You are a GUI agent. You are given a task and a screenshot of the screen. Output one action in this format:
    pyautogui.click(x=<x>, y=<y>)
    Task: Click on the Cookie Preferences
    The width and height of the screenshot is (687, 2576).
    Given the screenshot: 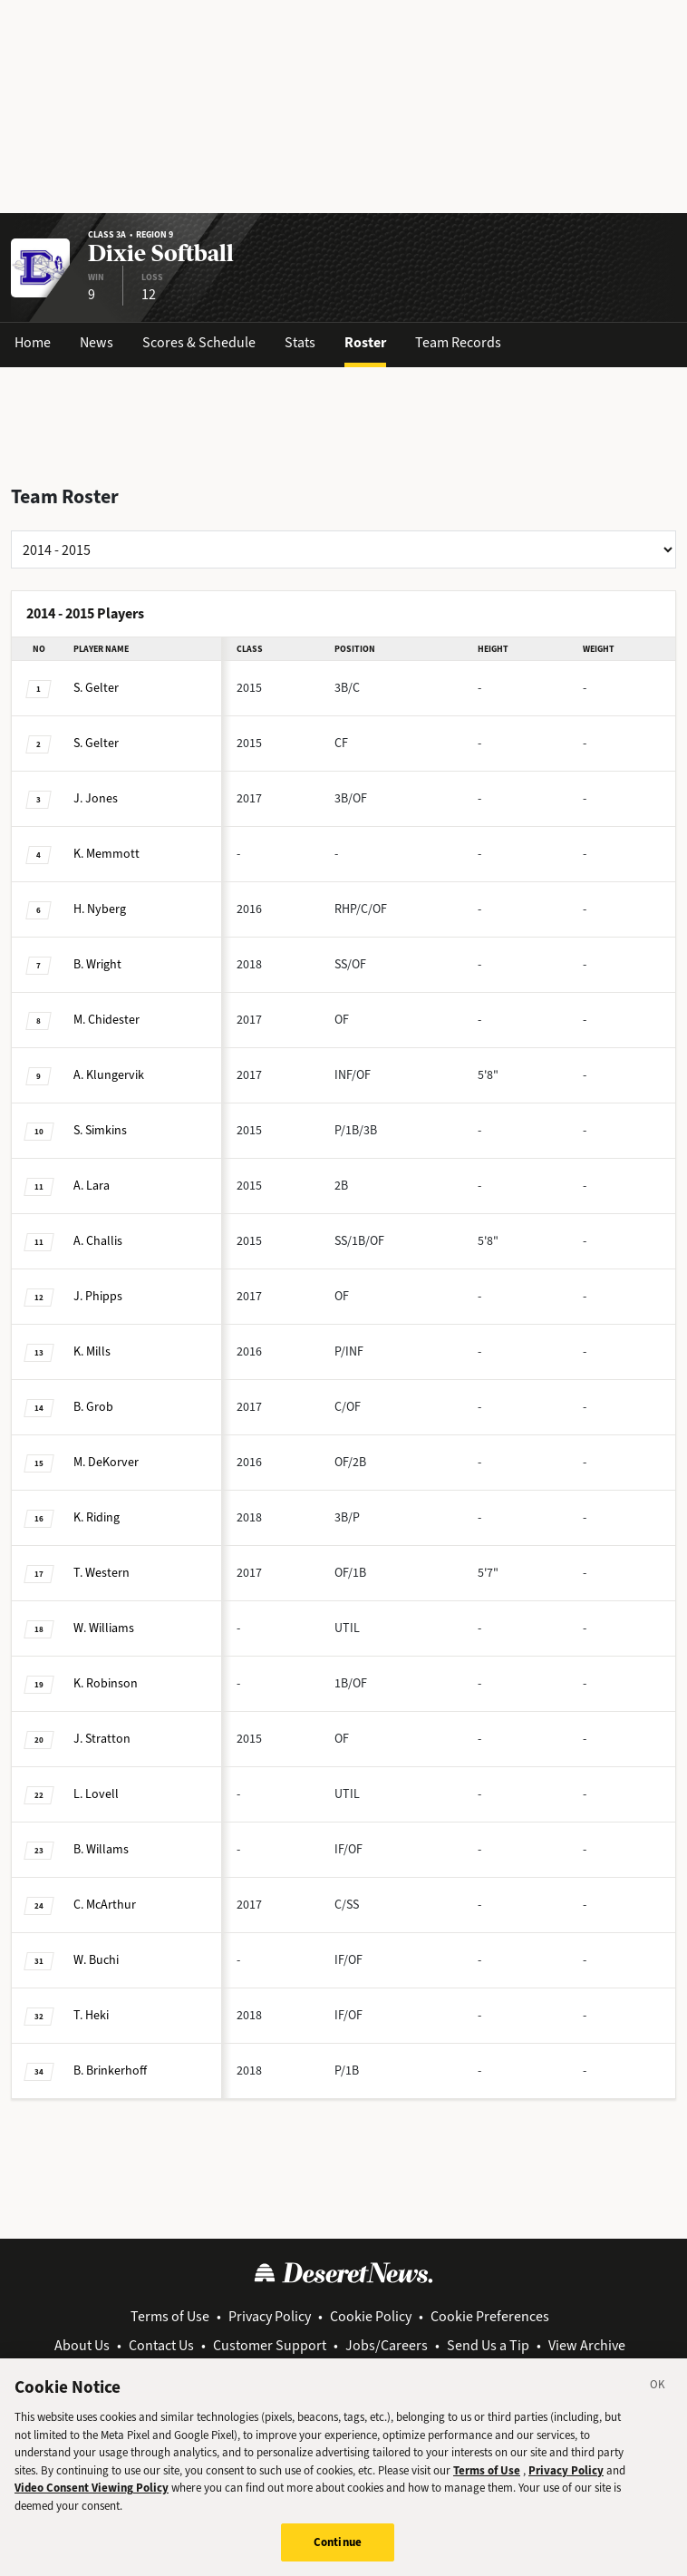 What is the action you would take?
    pyautogui.click(x=490, y=2316)
    